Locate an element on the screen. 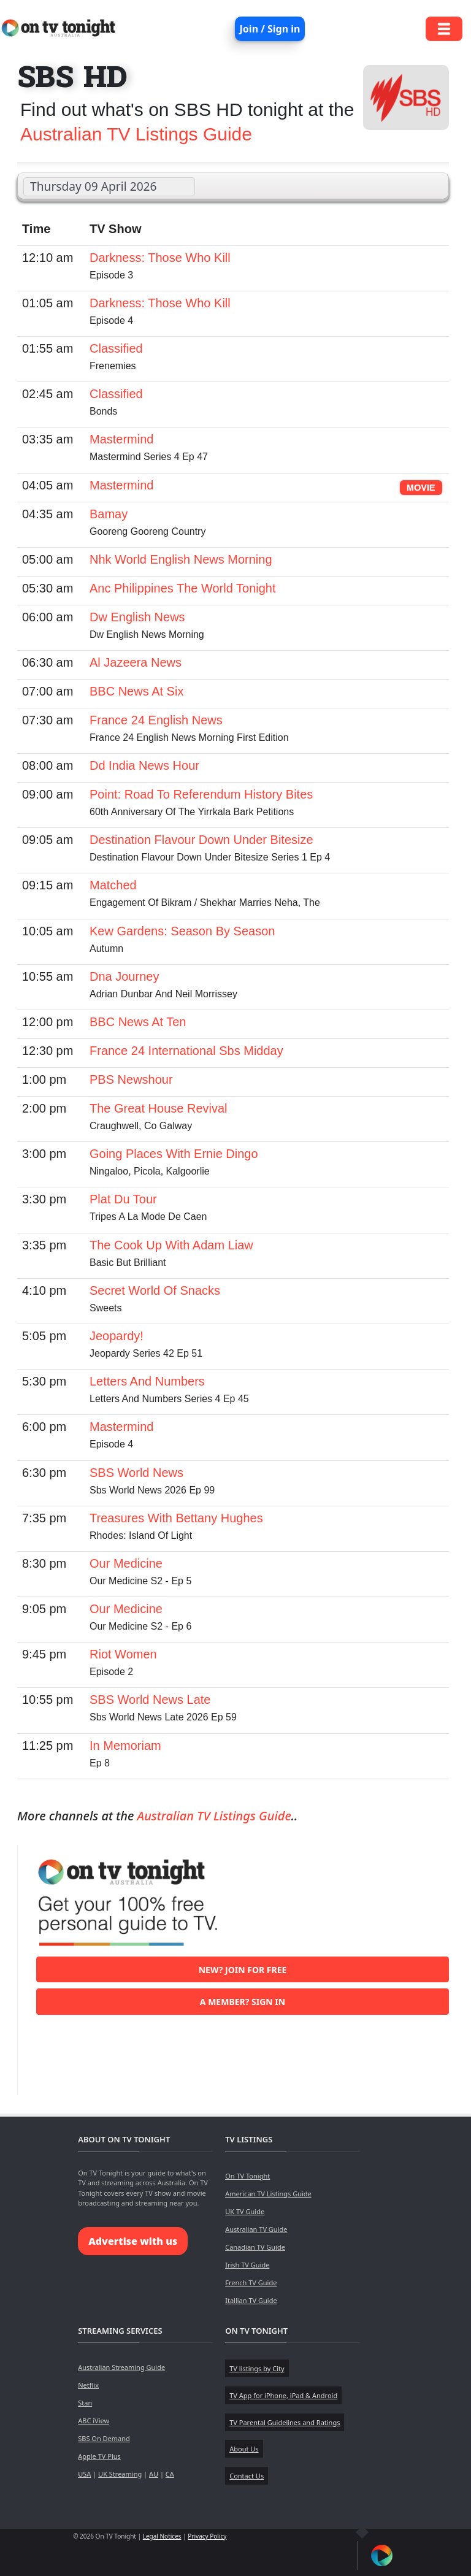 This screenshot has width=471, height=2576. Dd India News Hour is located at coordinates (144, 765).